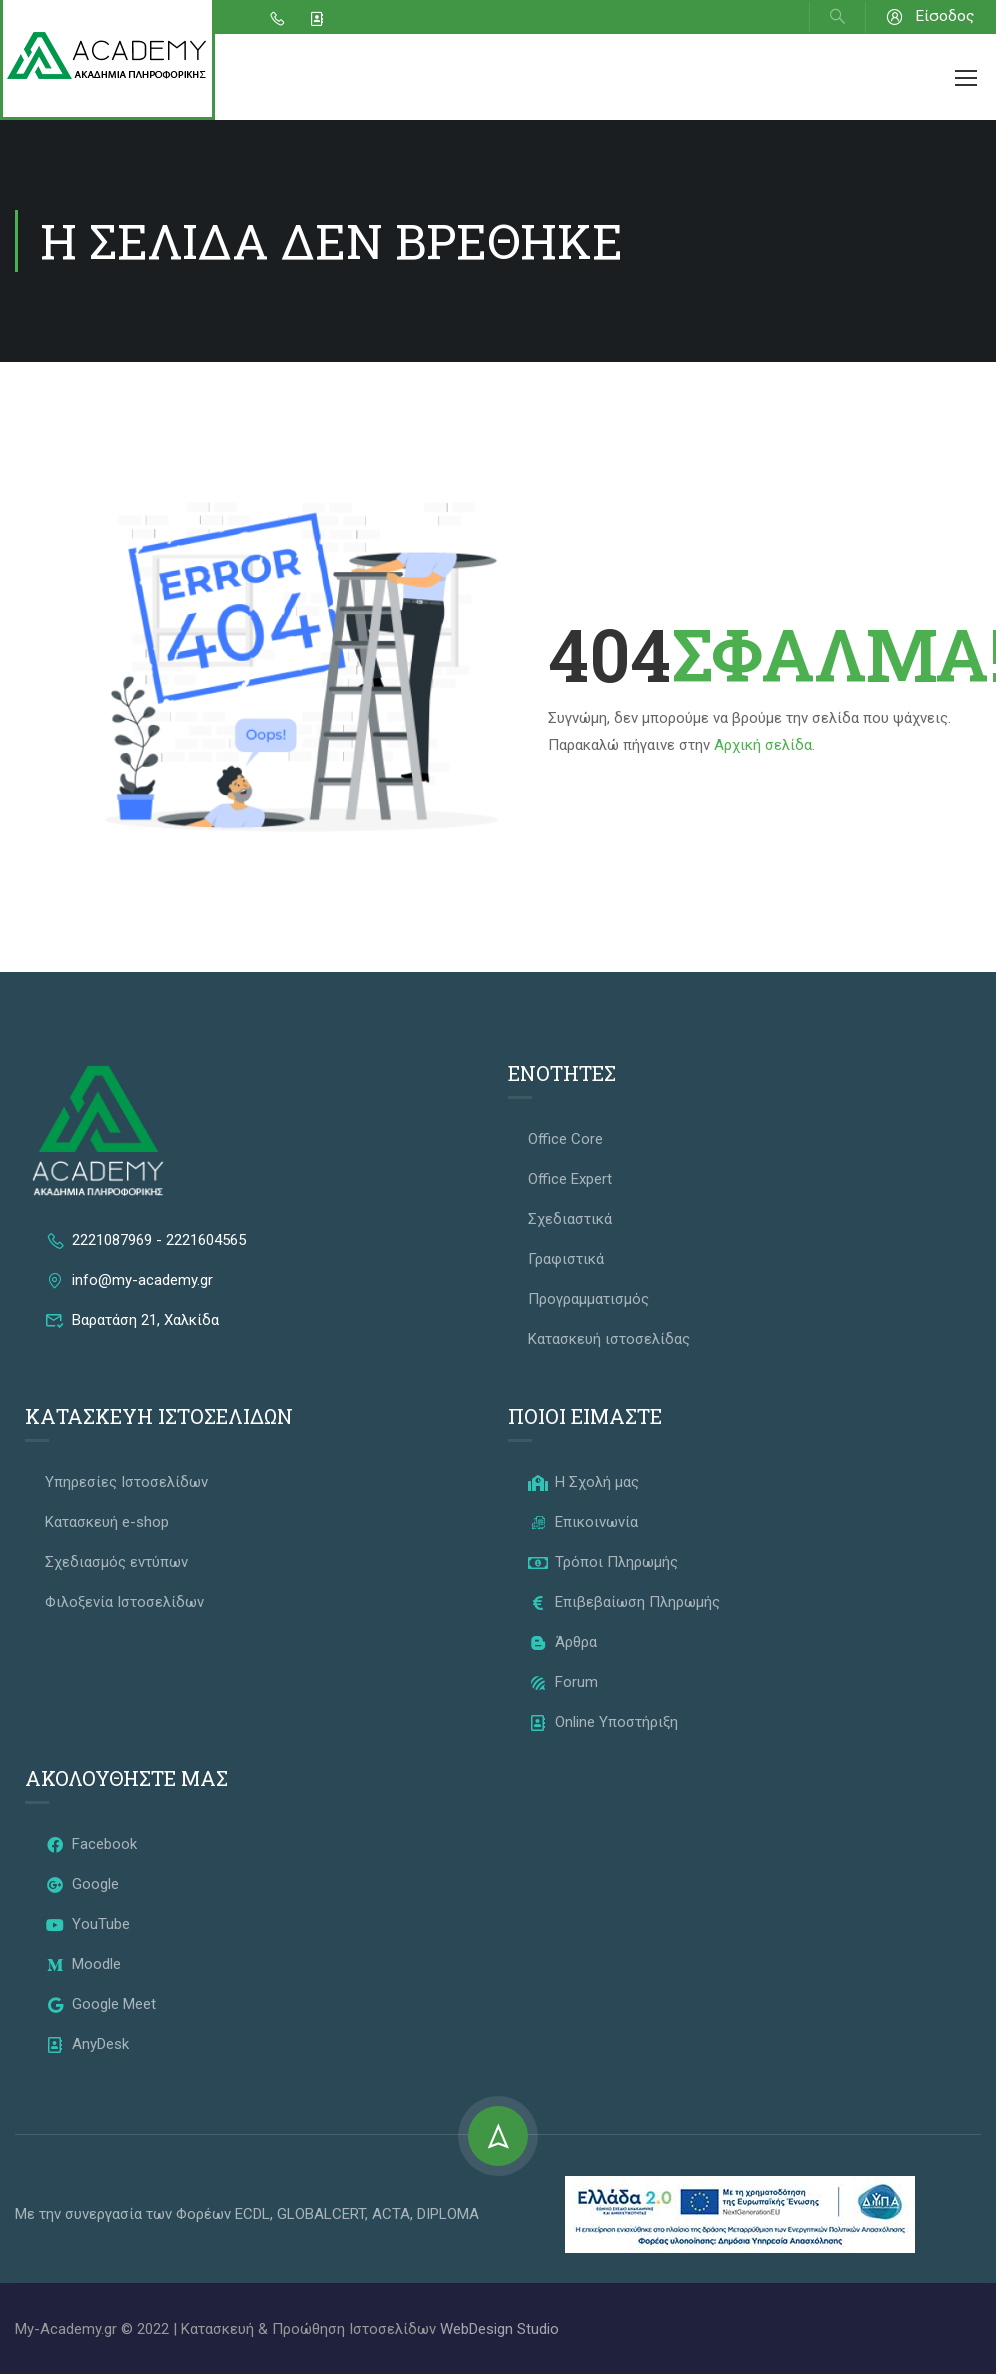 This screenshot has height=2374, width=996. Describe the element at coordinates (125, 2214) in the screenshot. I see `Με την συνεργασία των Φορέων` at that location.